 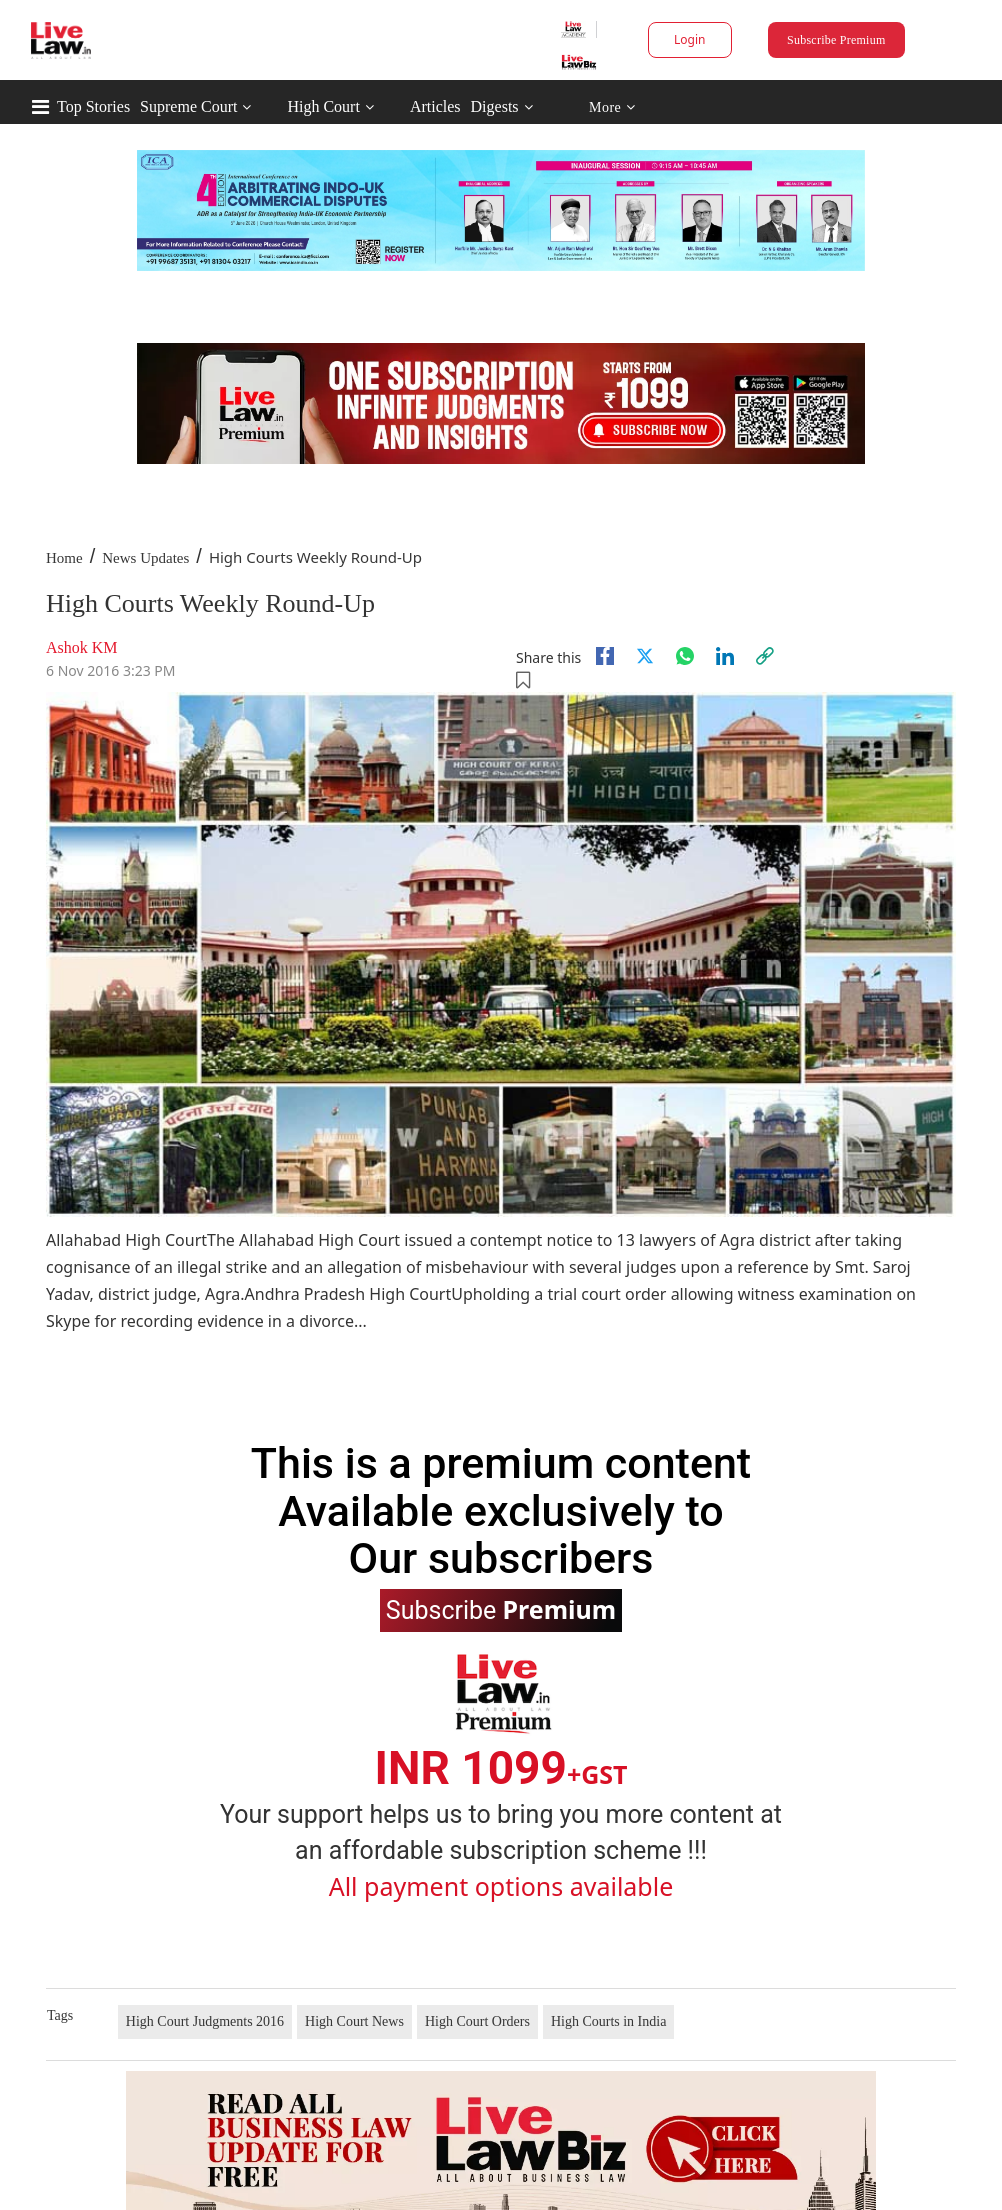 What do you see at coordinates (354, 2021) in the screenshot?
I see `High Court News` at bounding box center [354, 2021].